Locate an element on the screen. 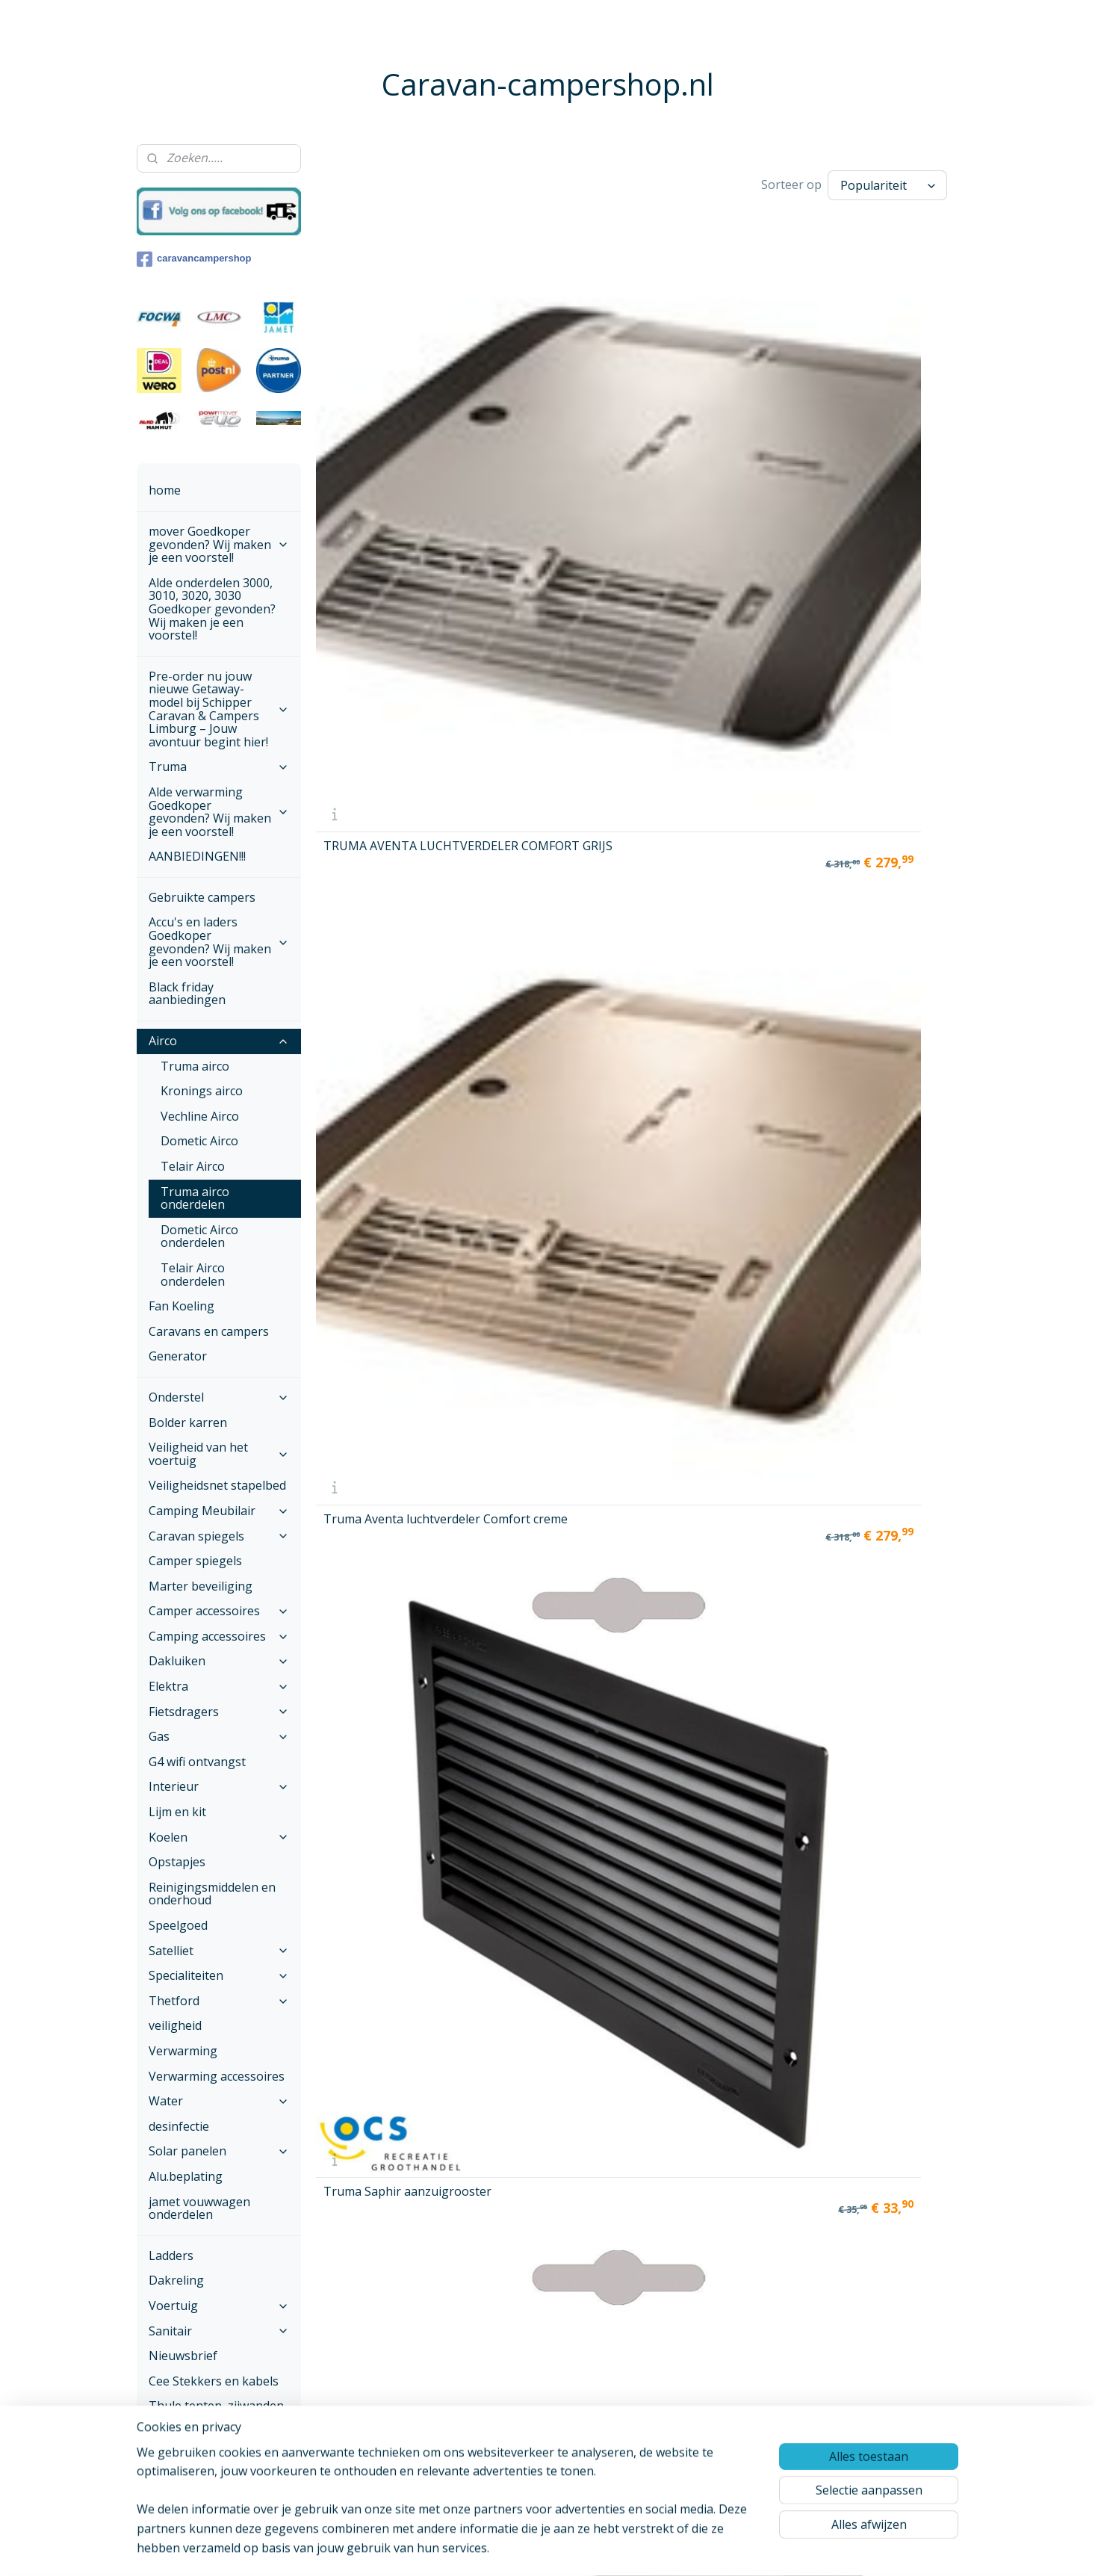 Image resolution: width=1095 pixels, height=2576 pixels. Cee Stekkers en kabels is located at coordinates (214, 2381).